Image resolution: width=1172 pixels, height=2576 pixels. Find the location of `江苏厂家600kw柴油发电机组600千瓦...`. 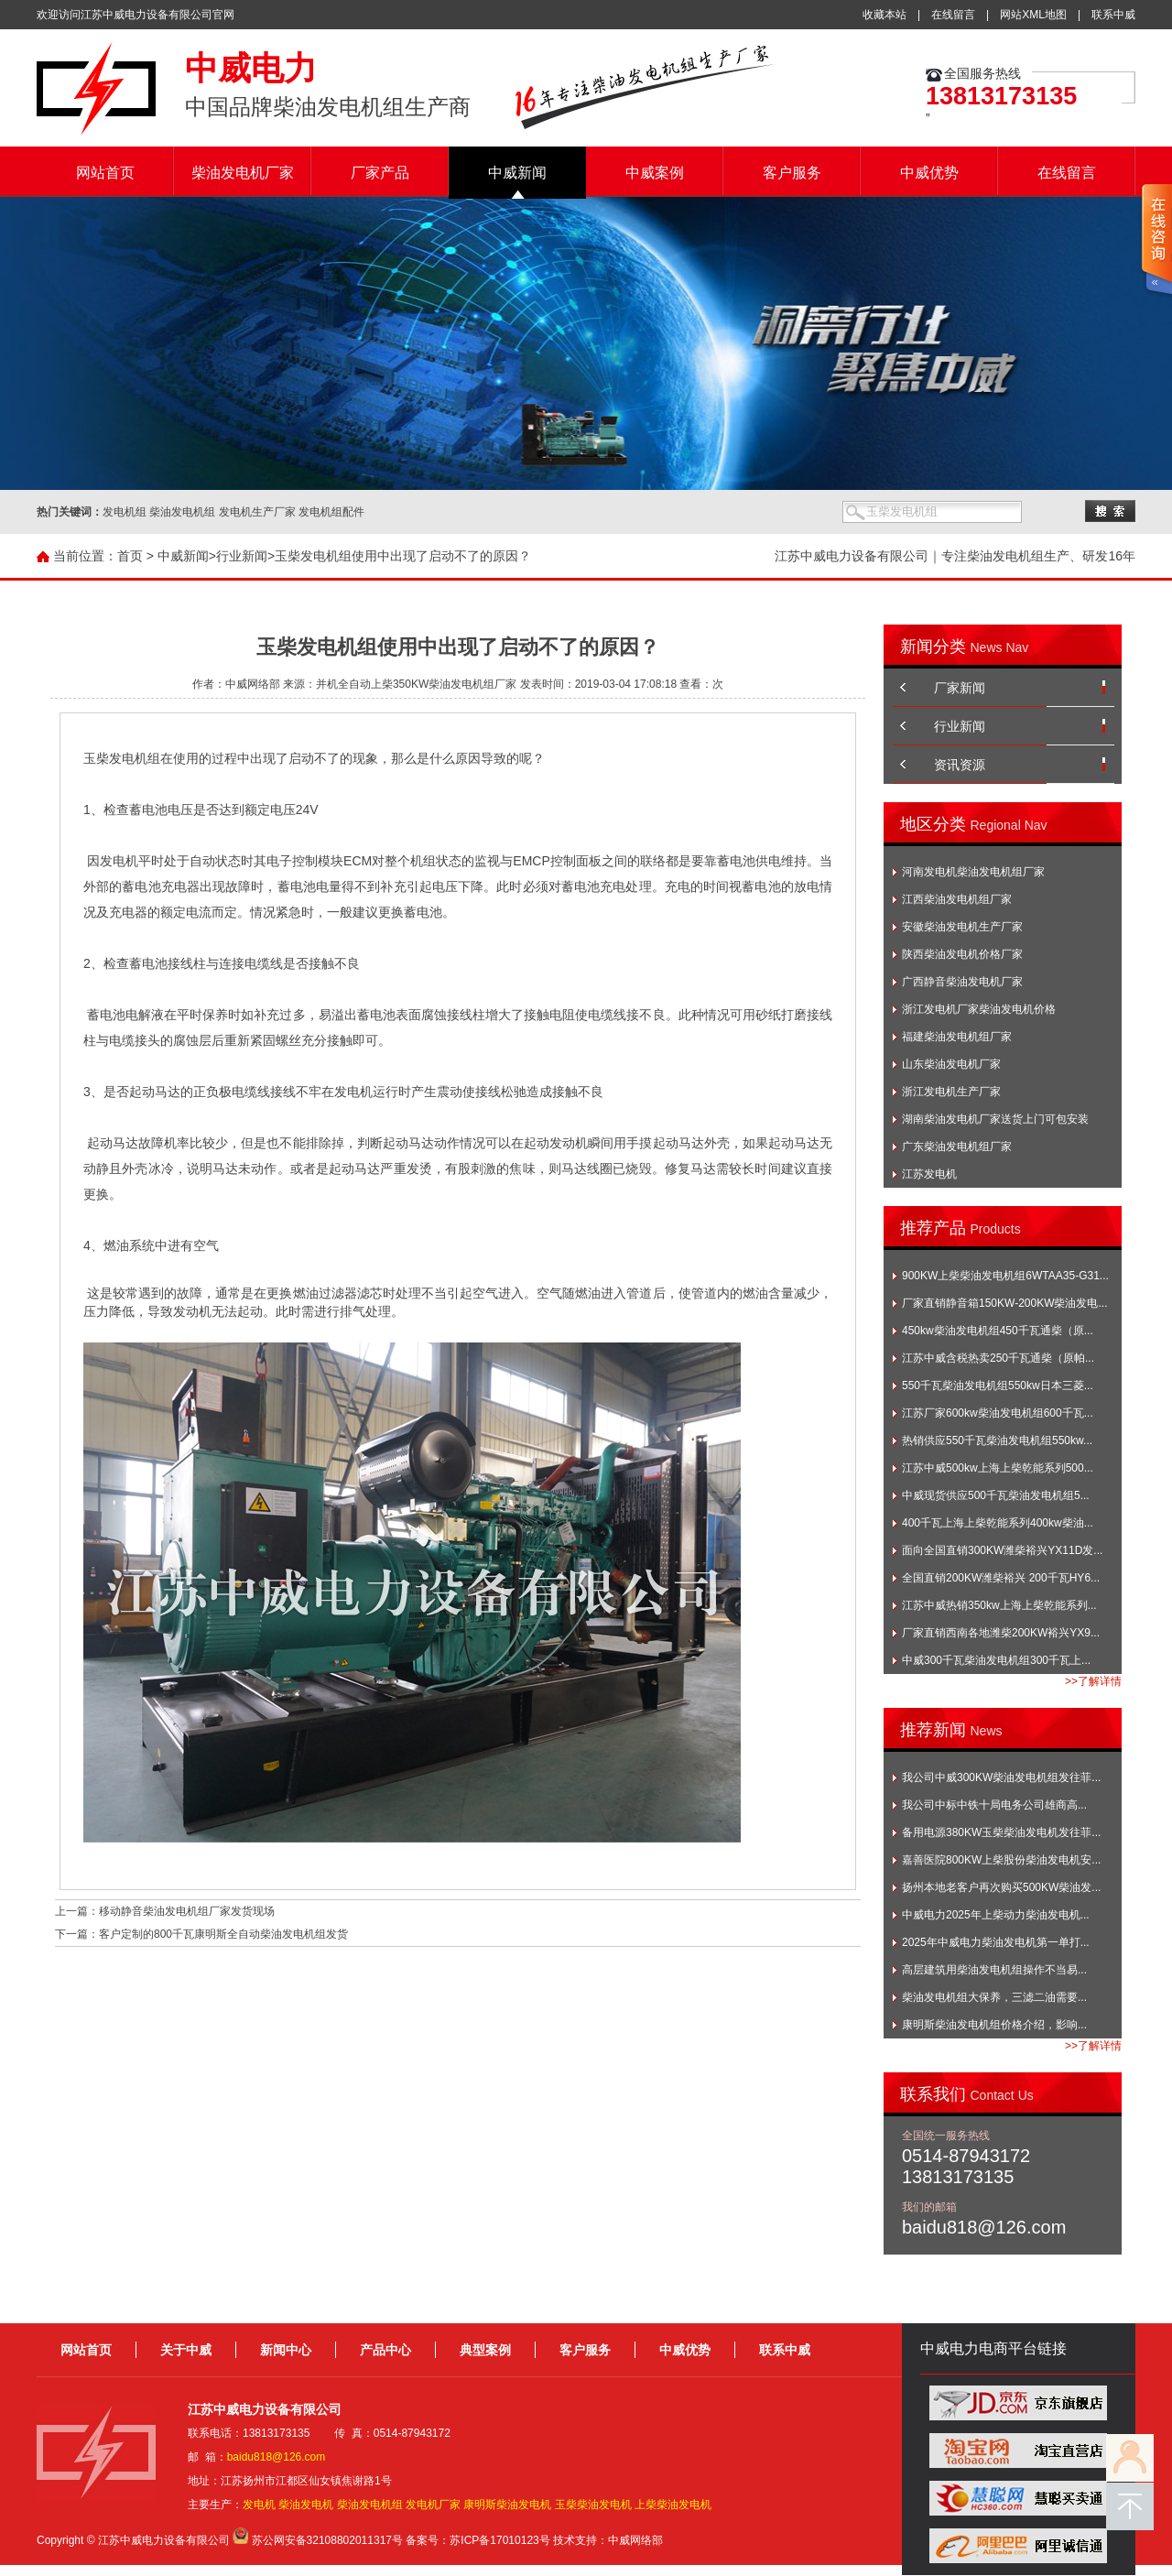

江苏厂家600kw柴油发电机组600千瓦... is located at coordinates (997, 1413).